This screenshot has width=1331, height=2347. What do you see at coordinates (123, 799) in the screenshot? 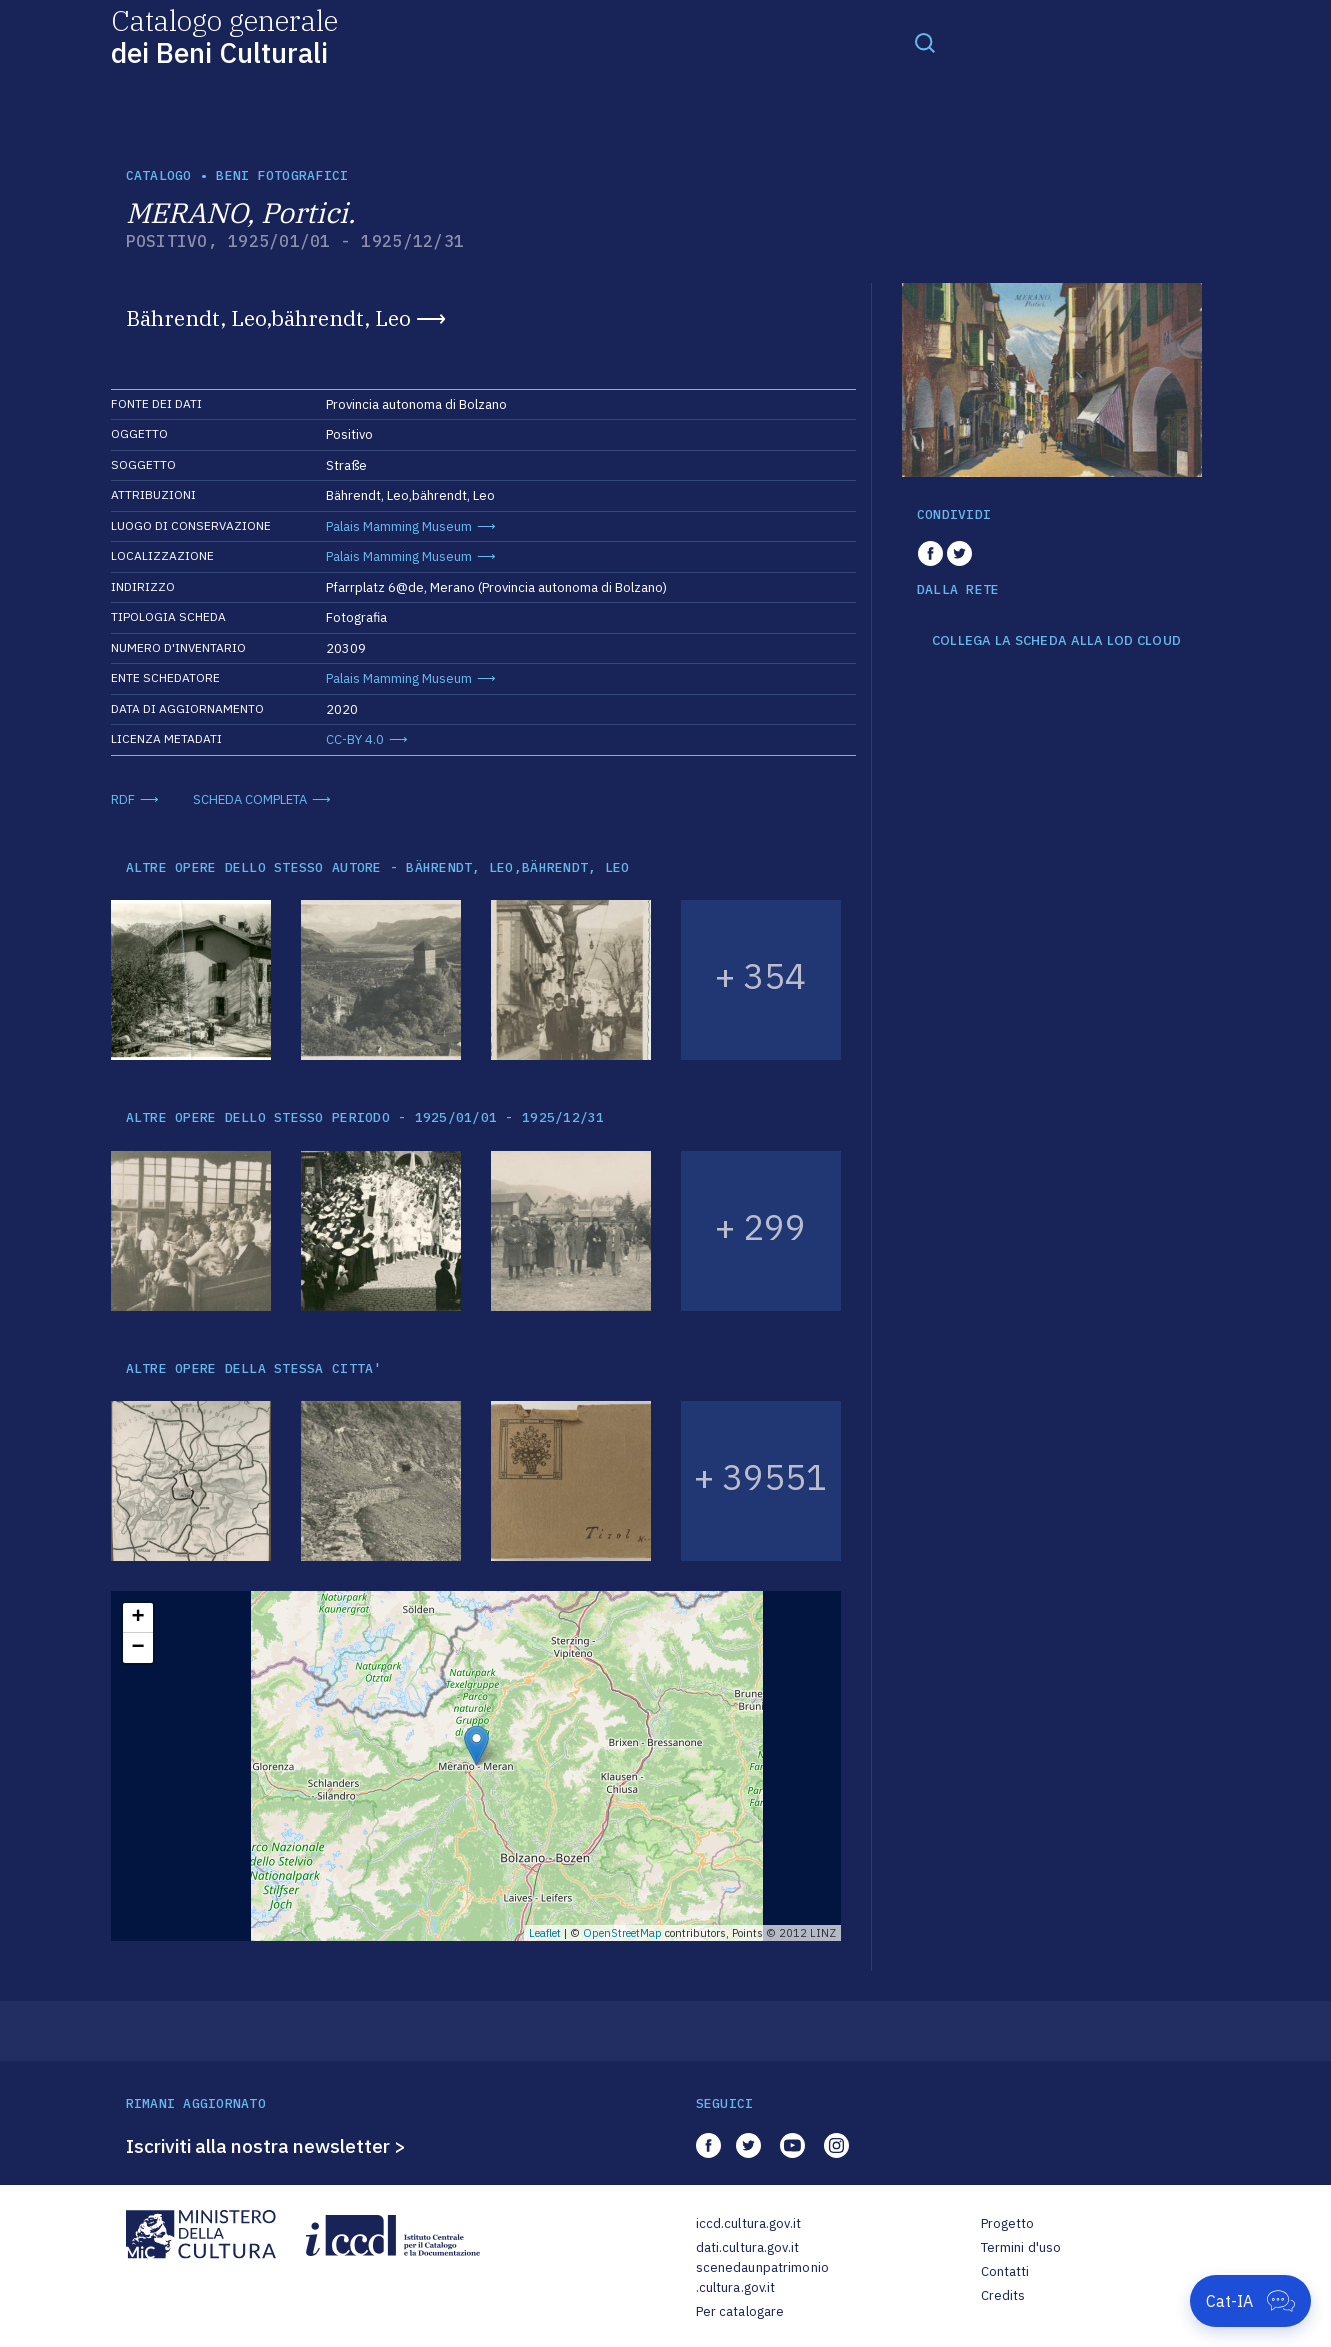
I see `RDF` at bounding box center [123, 799].